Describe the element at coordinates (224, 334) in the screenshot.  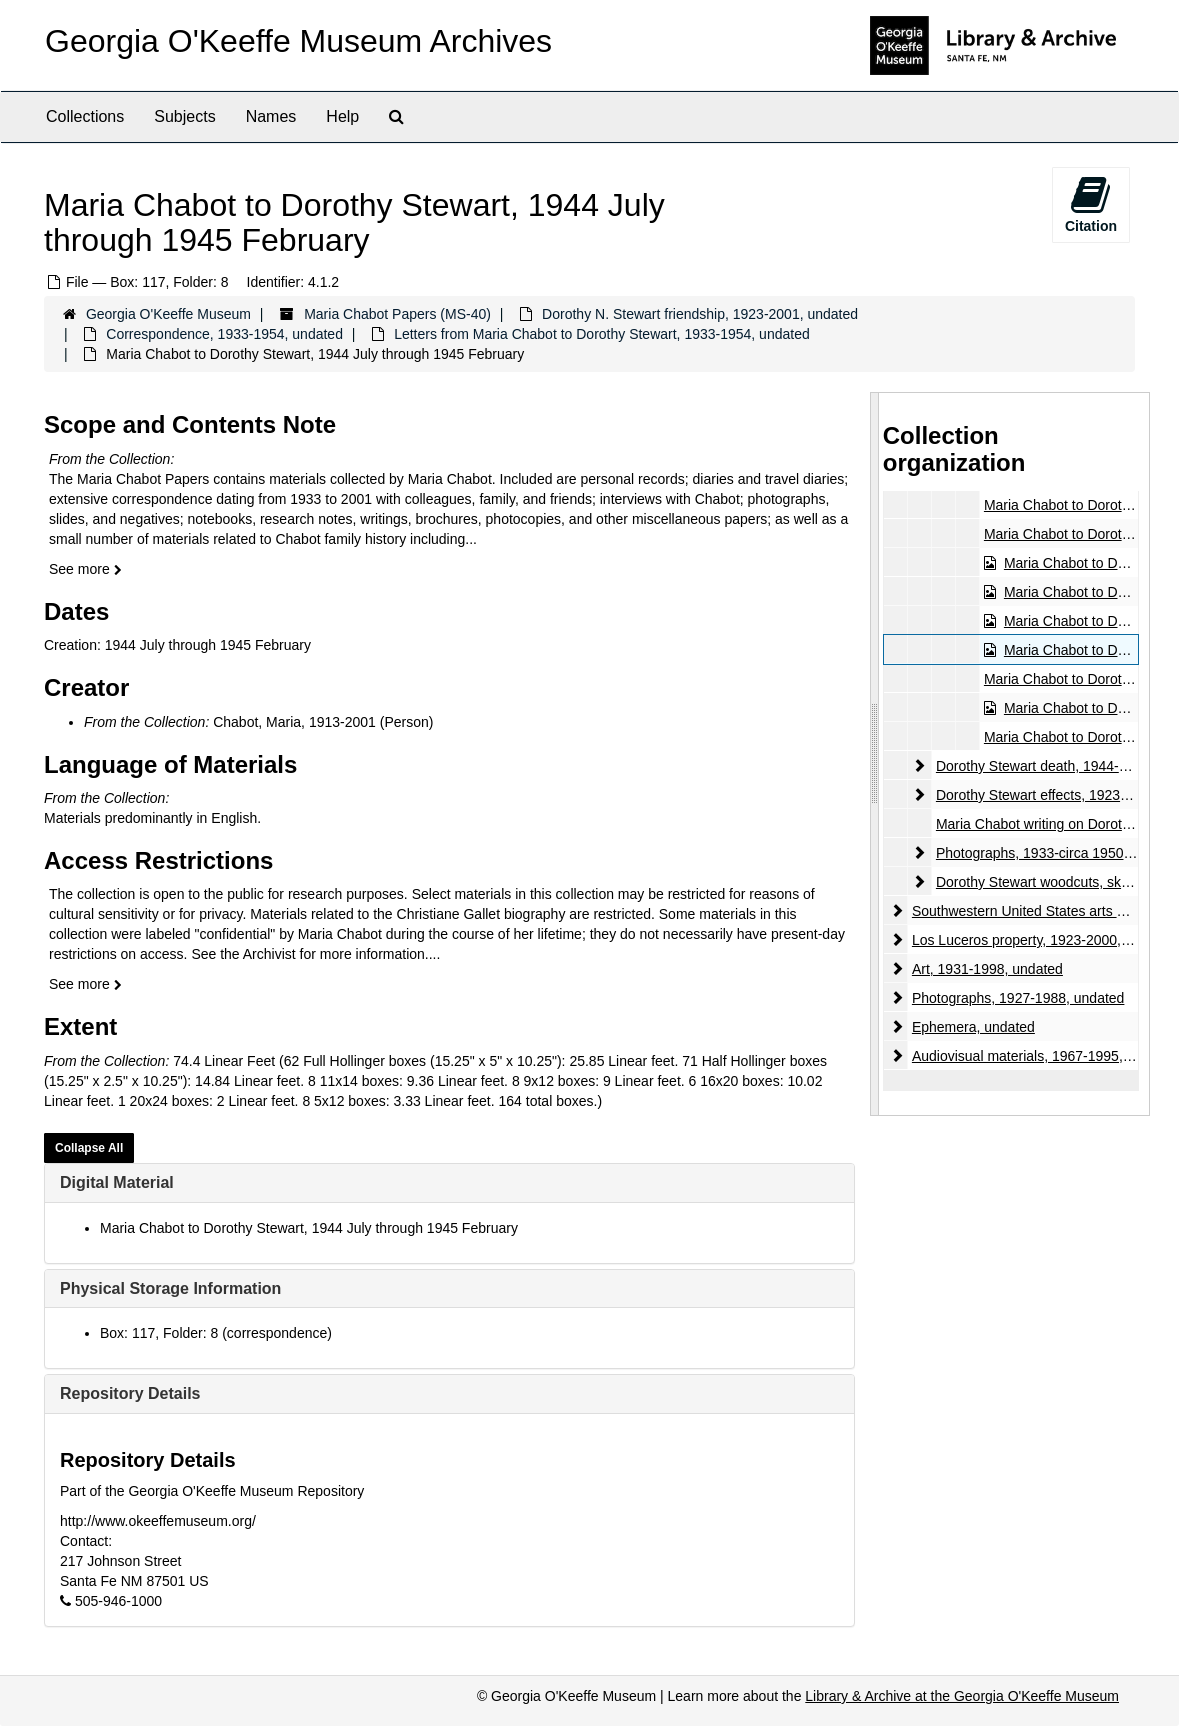
I see `Correspondence, 1933-1954, undated` at that location.